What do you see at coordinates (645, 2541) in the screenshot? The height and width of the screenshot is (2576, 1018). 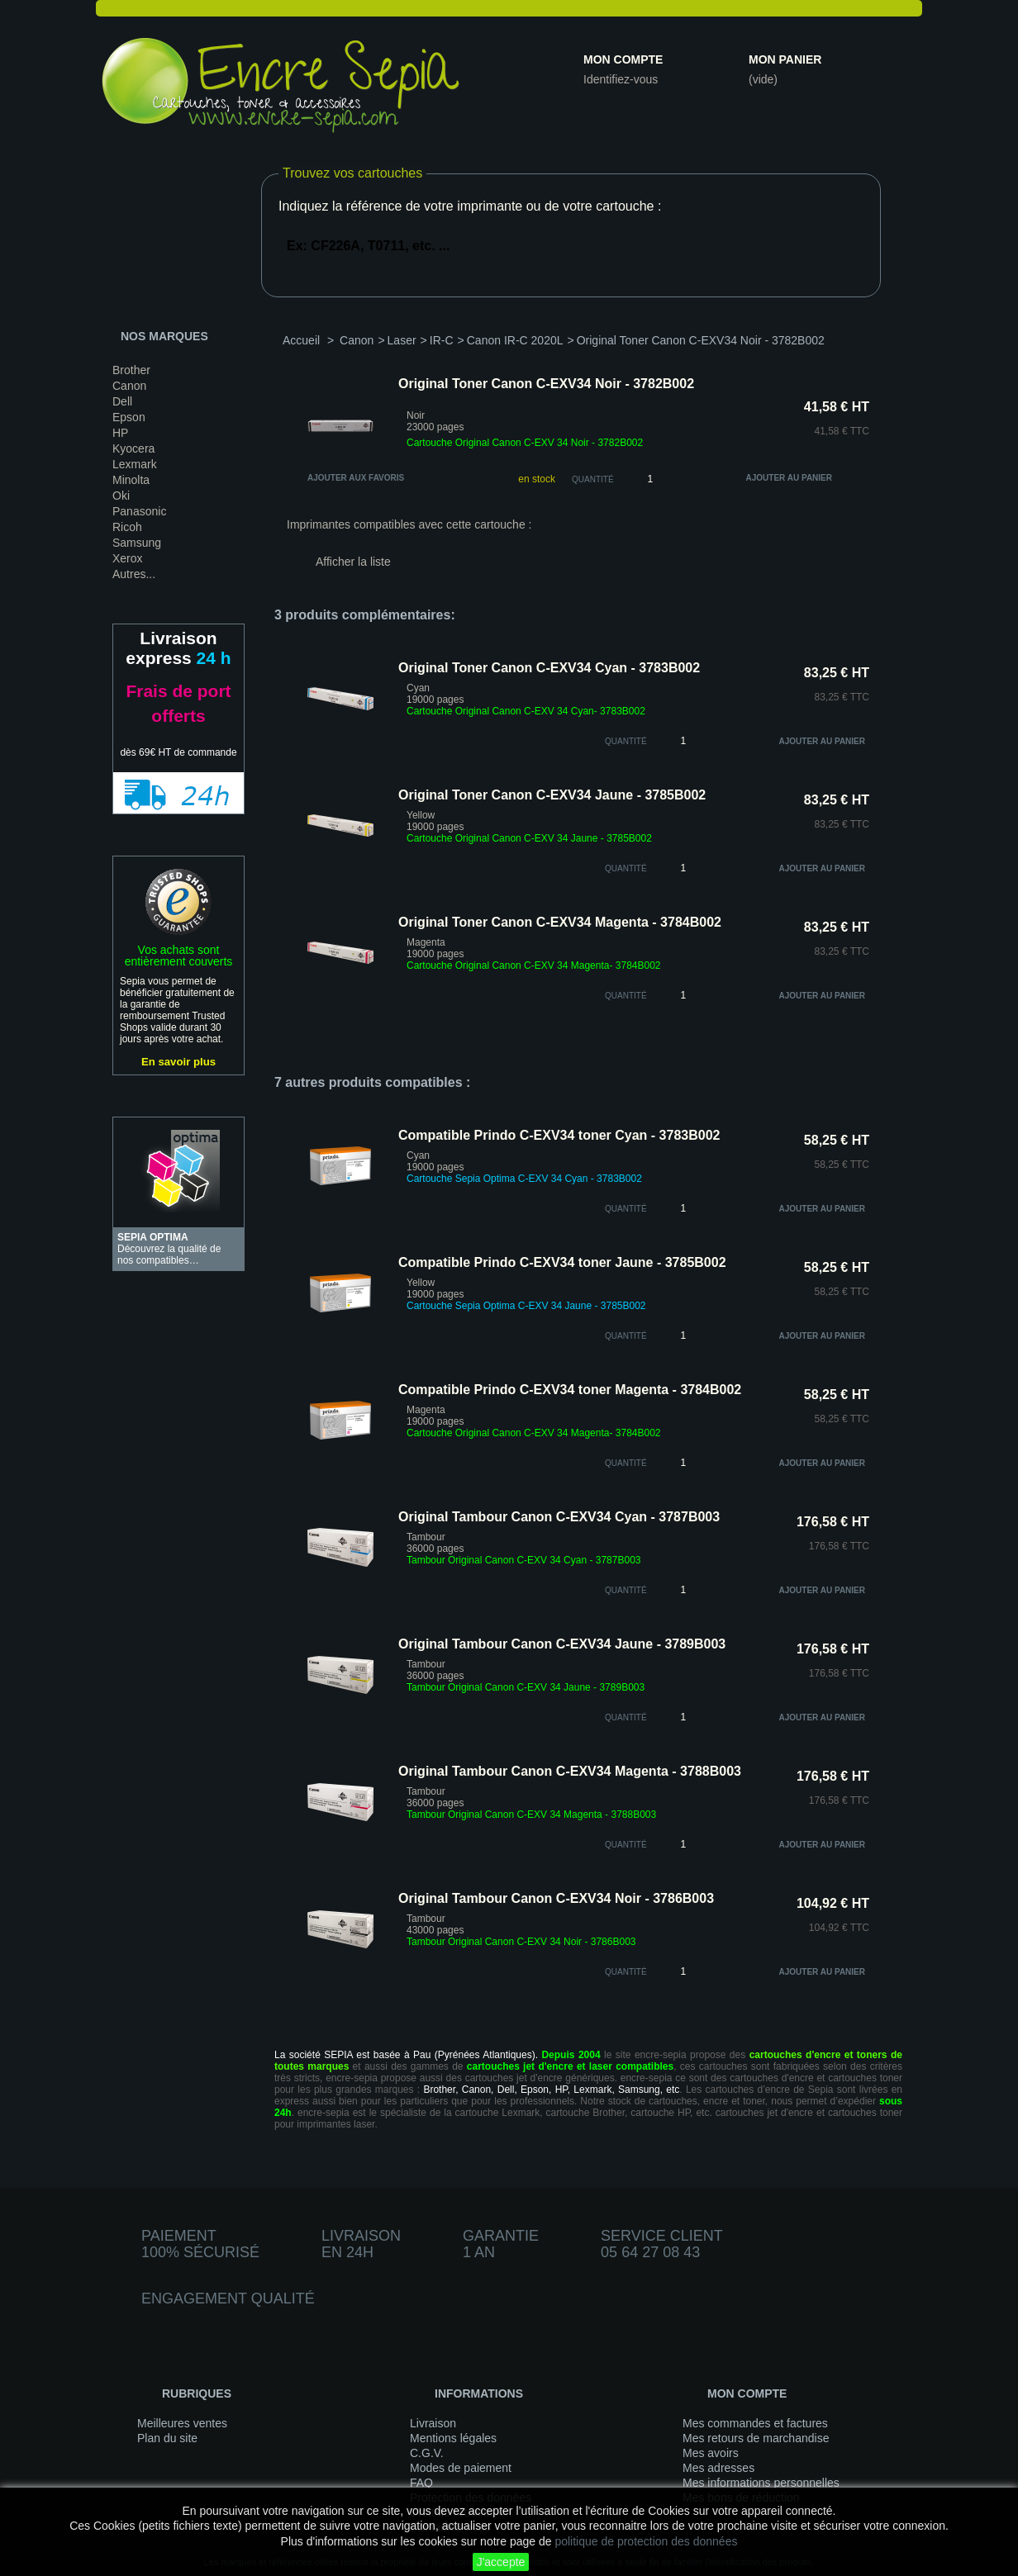 I see `politique de protection des données` at bounding box center [645, 2541].